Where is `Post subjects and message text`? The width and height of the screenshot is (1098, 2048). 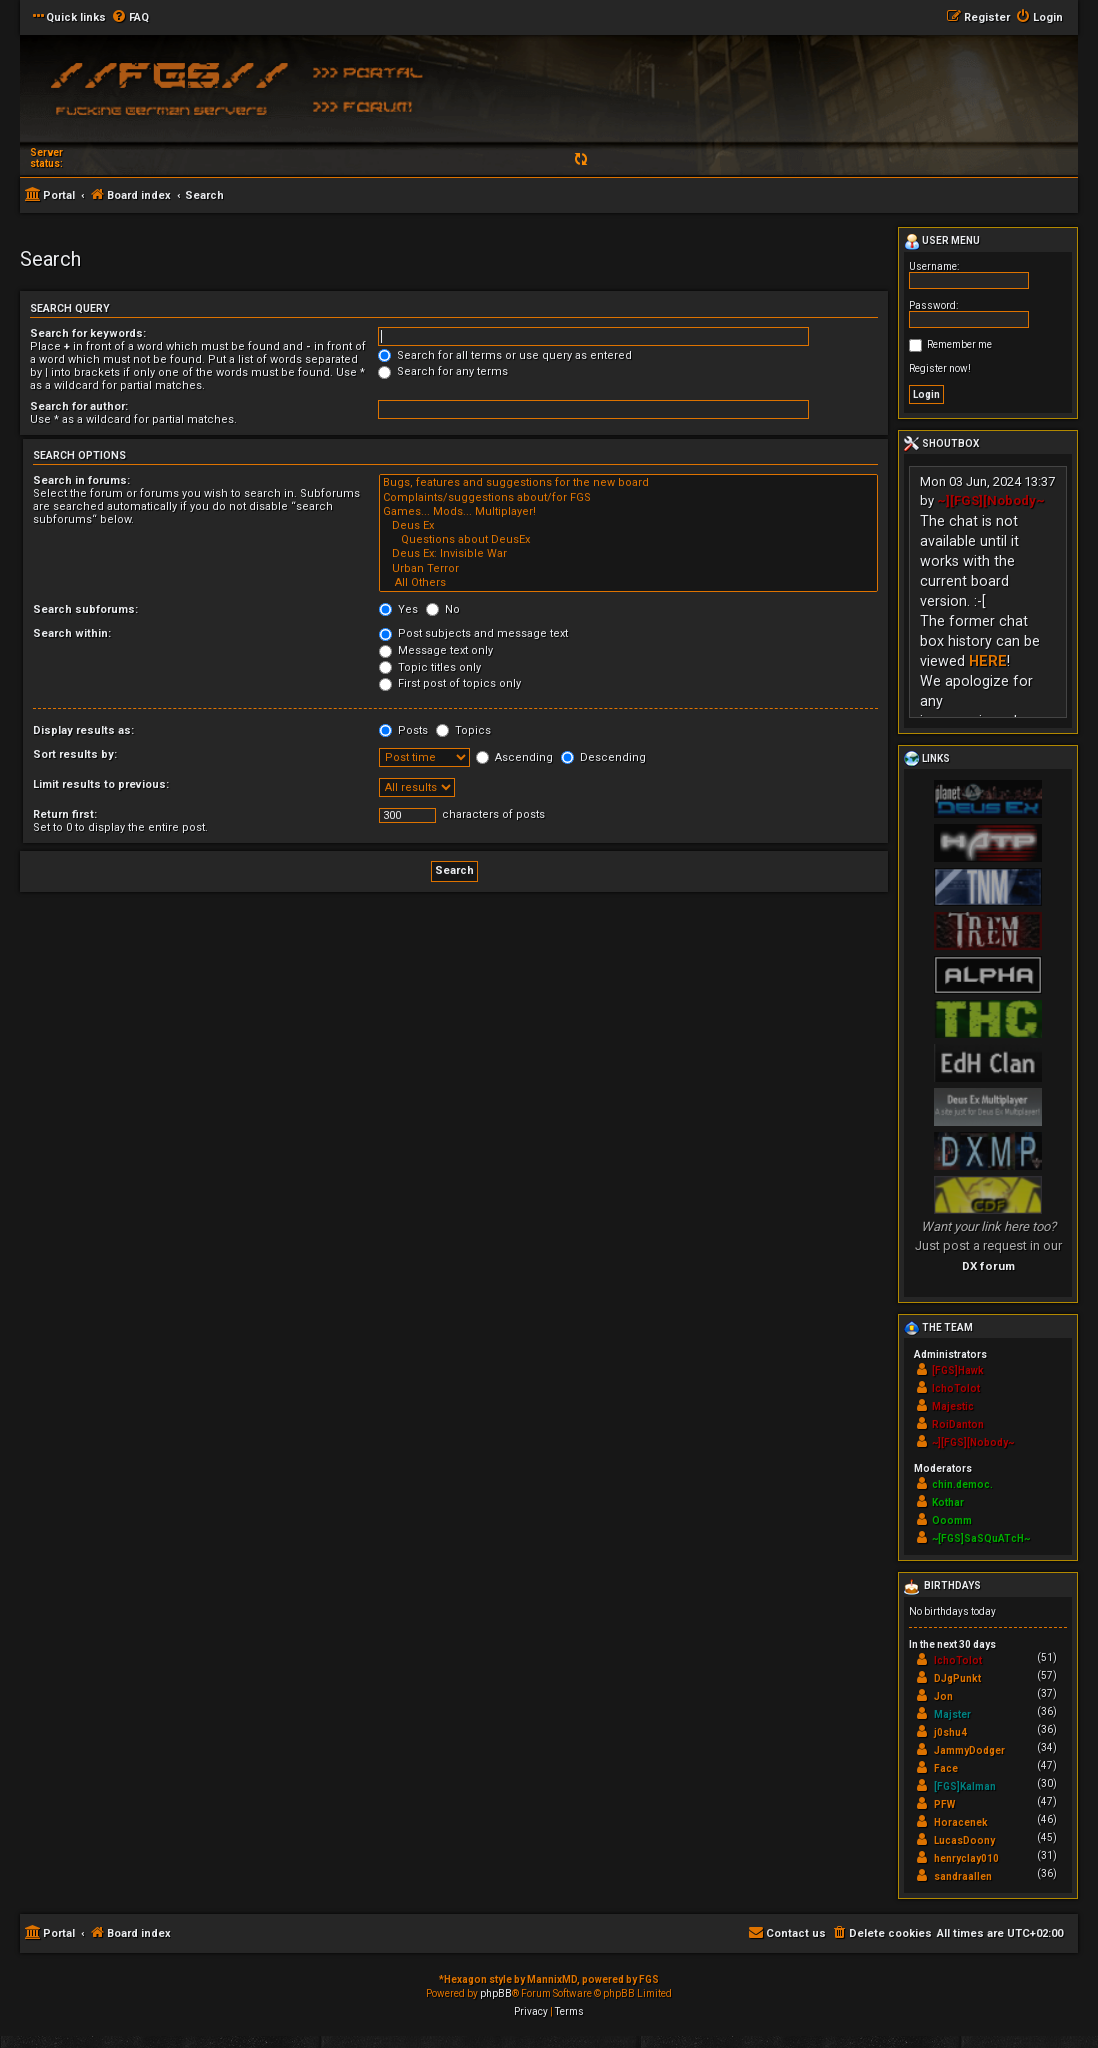 Post subjects and message text is located at coordinates (473, 633).